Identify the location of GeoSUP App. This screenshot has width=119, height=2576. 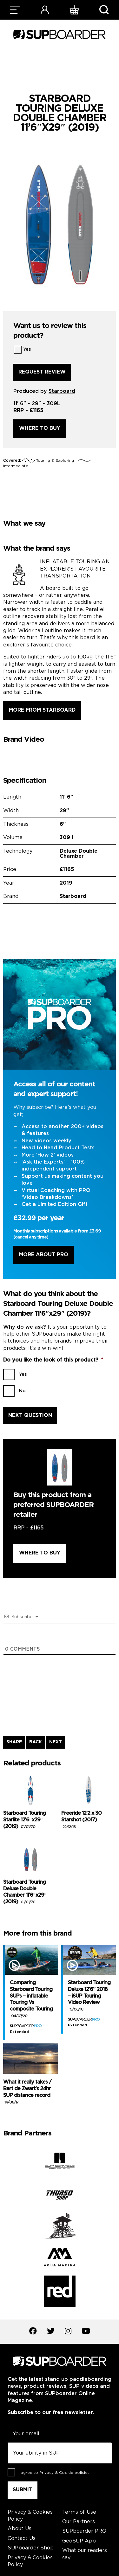
(79, 2541).